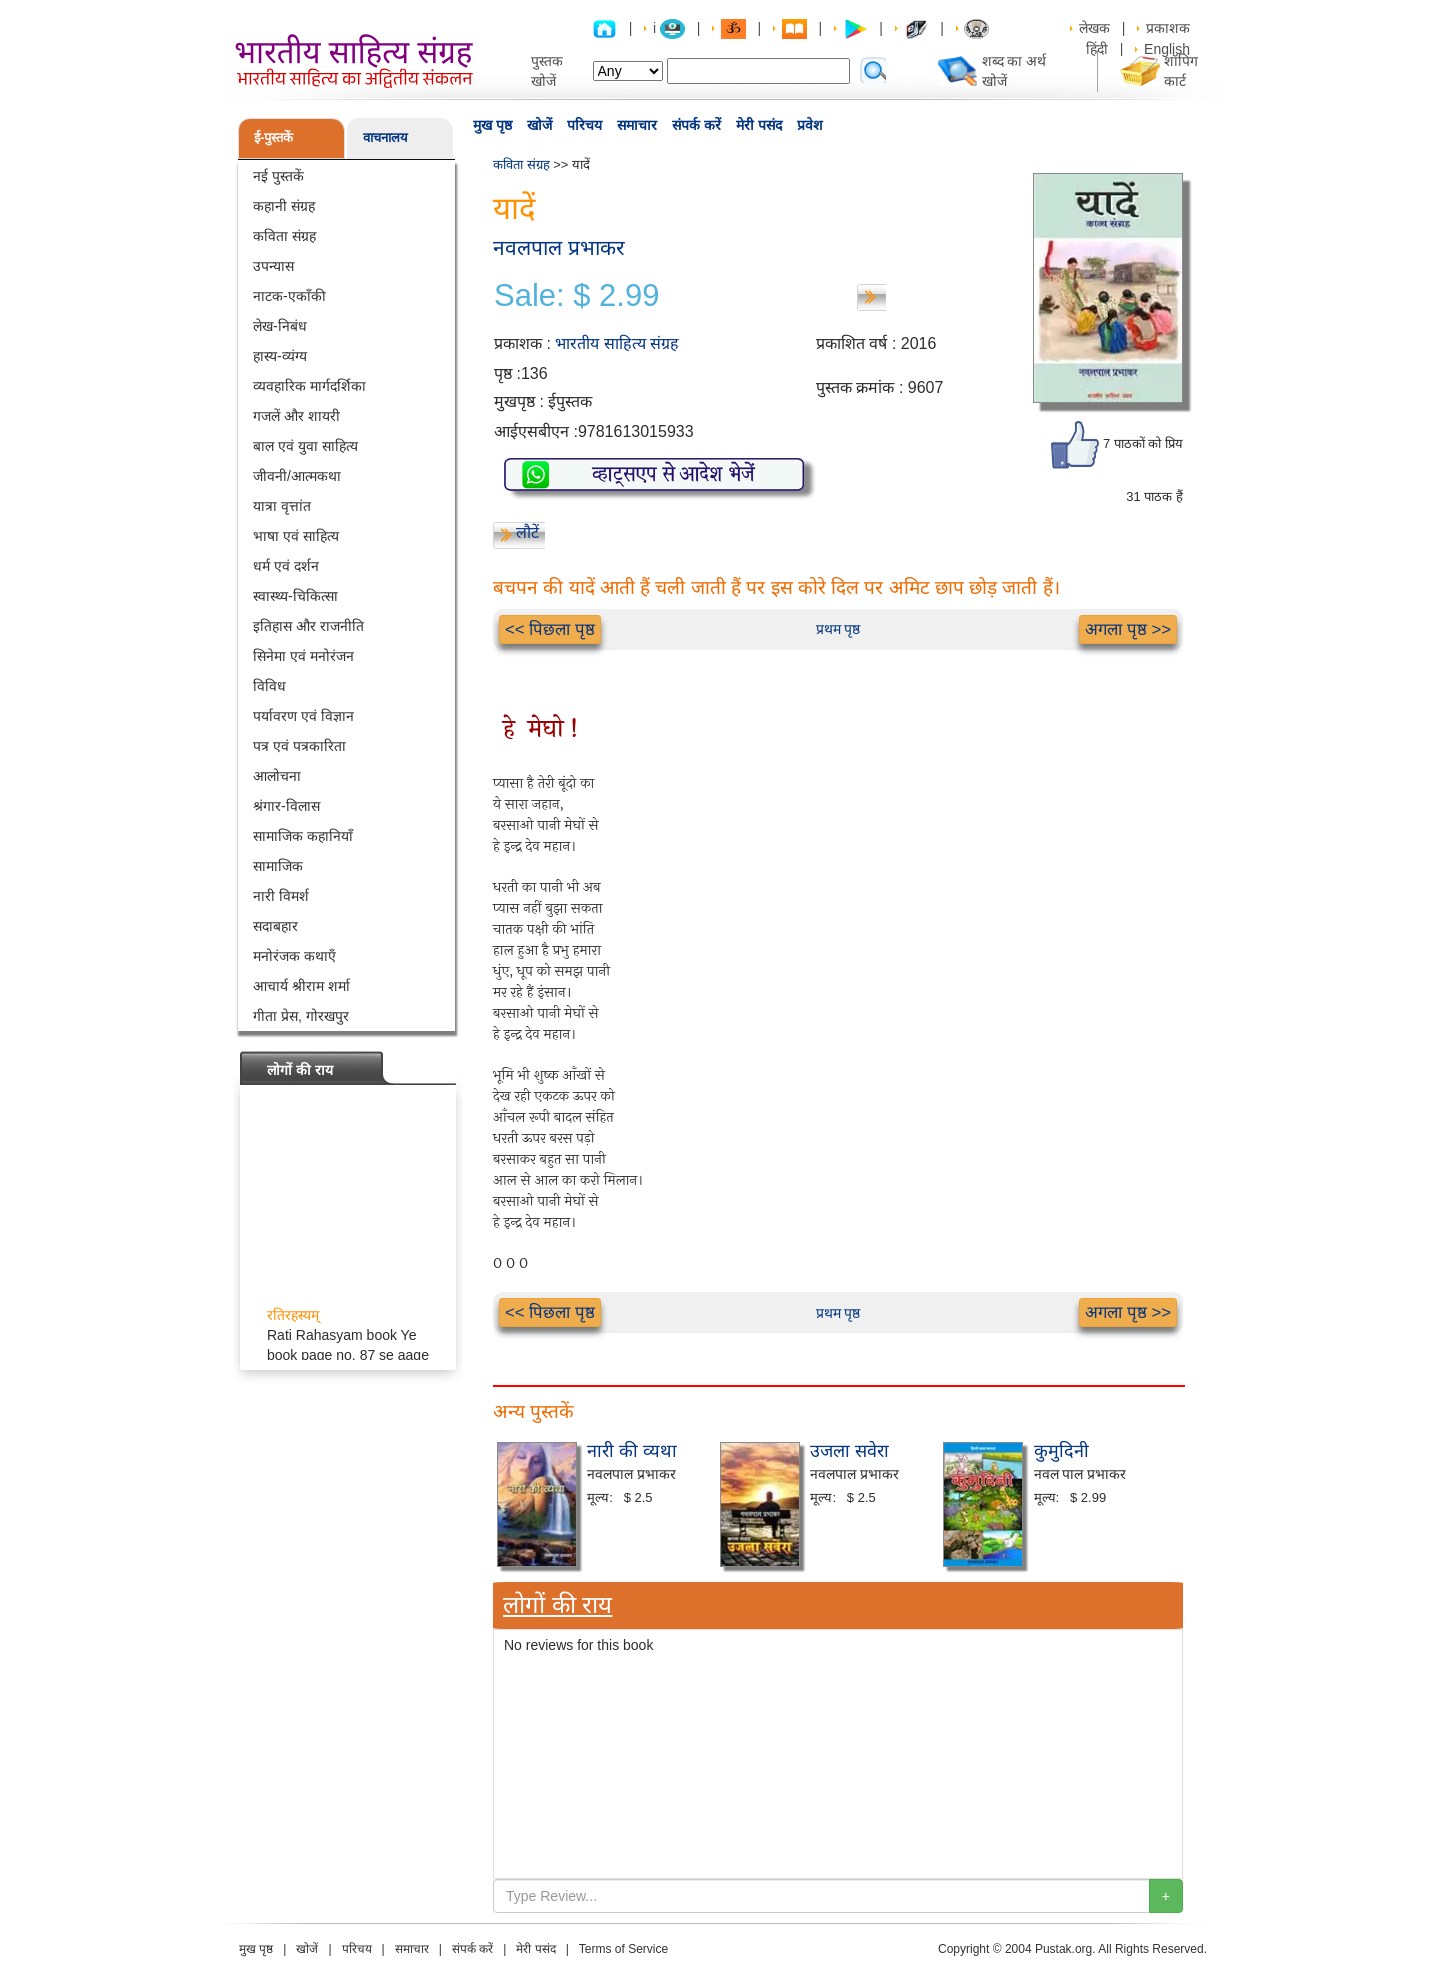  Describe the element at coordinates (576, 296) in the screenshot. I see `Sale: $ 2.99` at that location.